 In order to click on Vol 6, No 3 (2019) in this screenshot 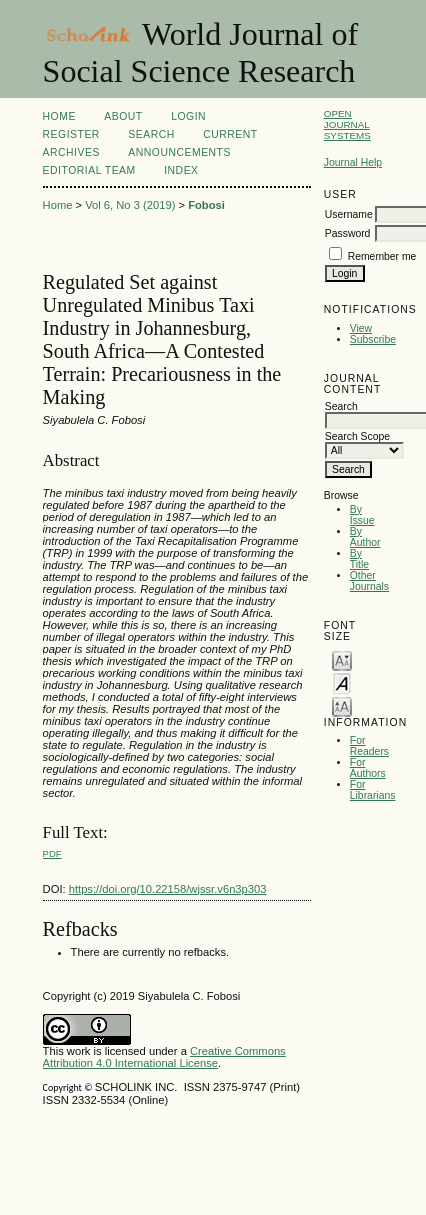, I will do `click(130, 205)`.